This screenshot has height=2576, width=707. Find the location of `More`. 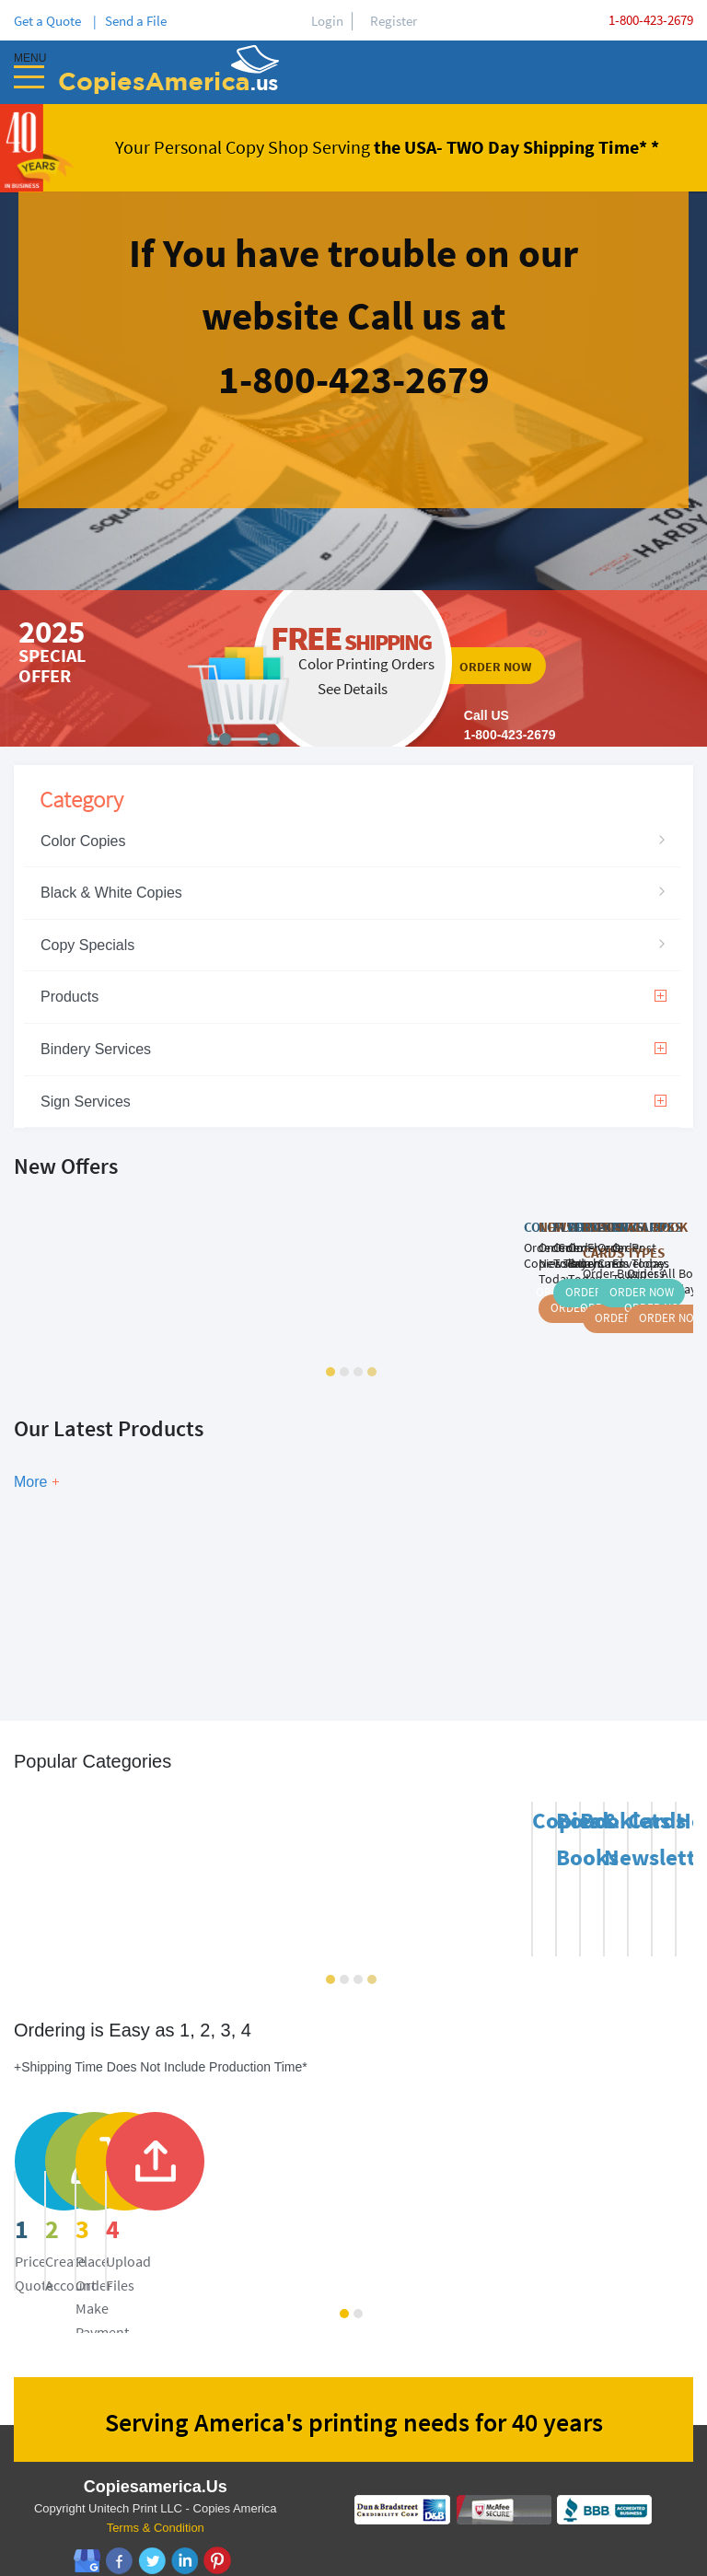

More is located at coordinates (30, 1482).